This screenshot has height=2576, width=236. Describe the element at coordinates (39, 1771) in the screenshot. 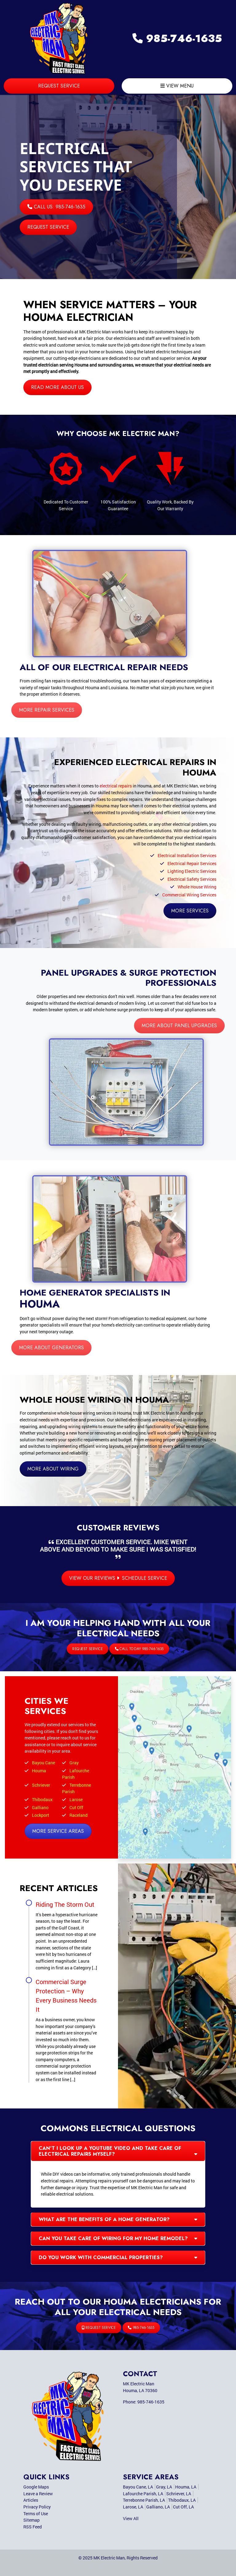

I see `Houma` at that location.